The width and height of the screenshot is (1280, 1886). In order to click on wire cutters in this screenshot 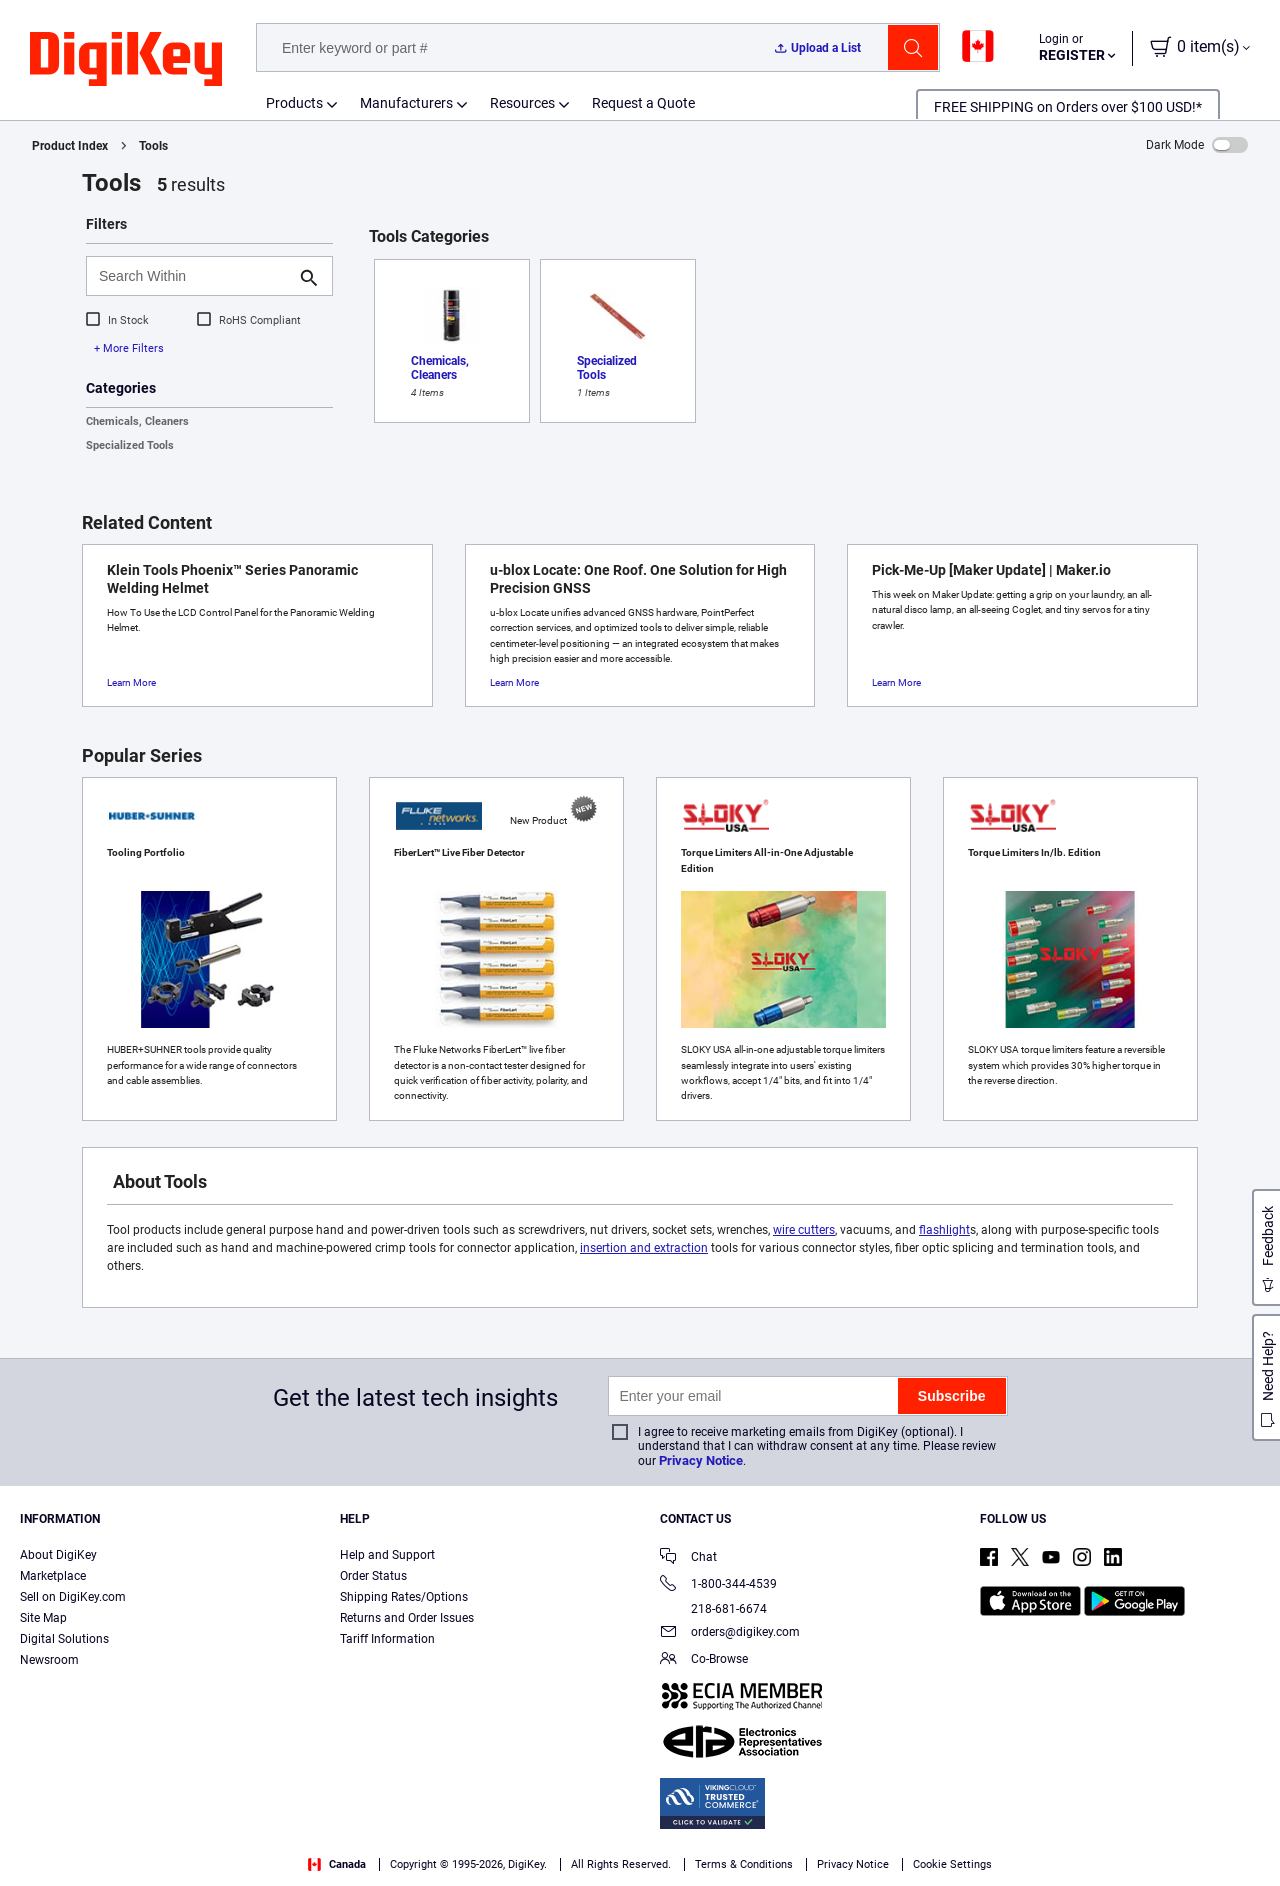, I will do `click(804, 1230)`.